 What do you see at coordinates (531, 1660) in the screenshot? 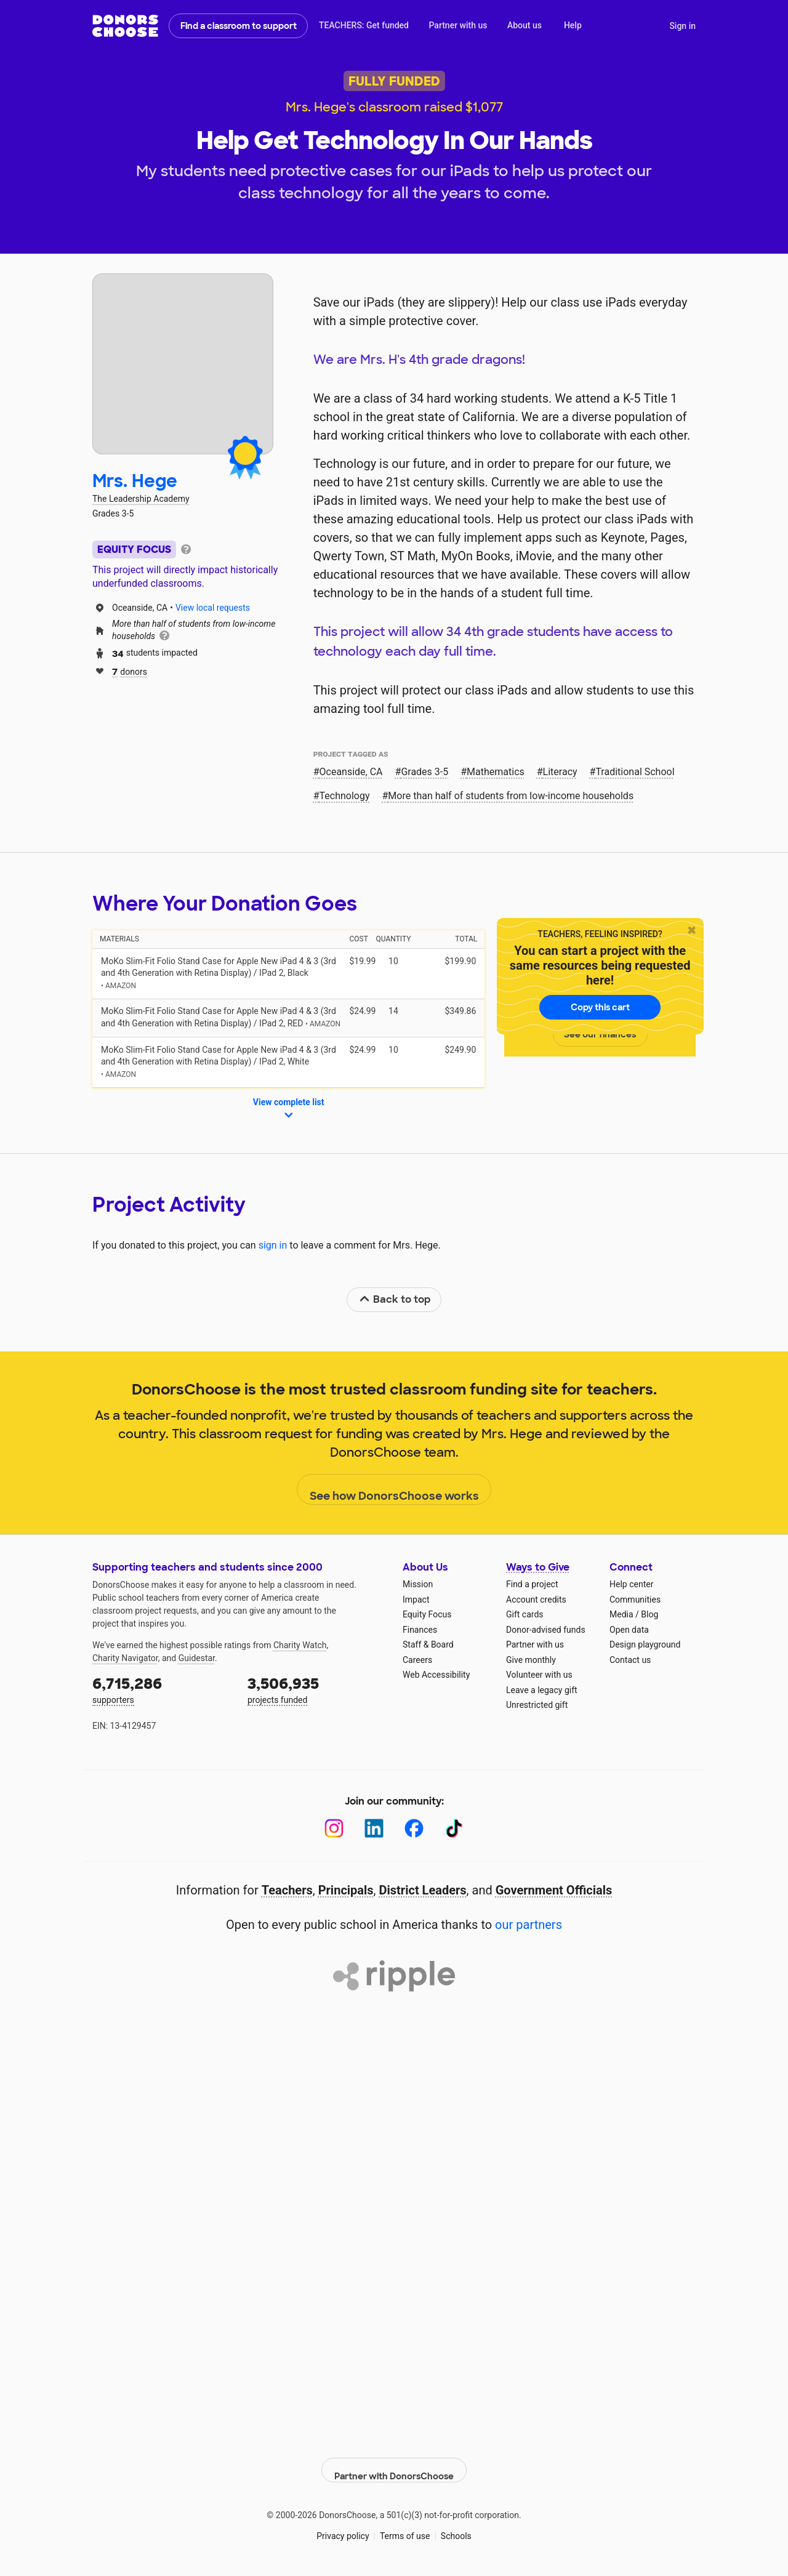
I see `Give monthly` at bounding box center [531, 1660].